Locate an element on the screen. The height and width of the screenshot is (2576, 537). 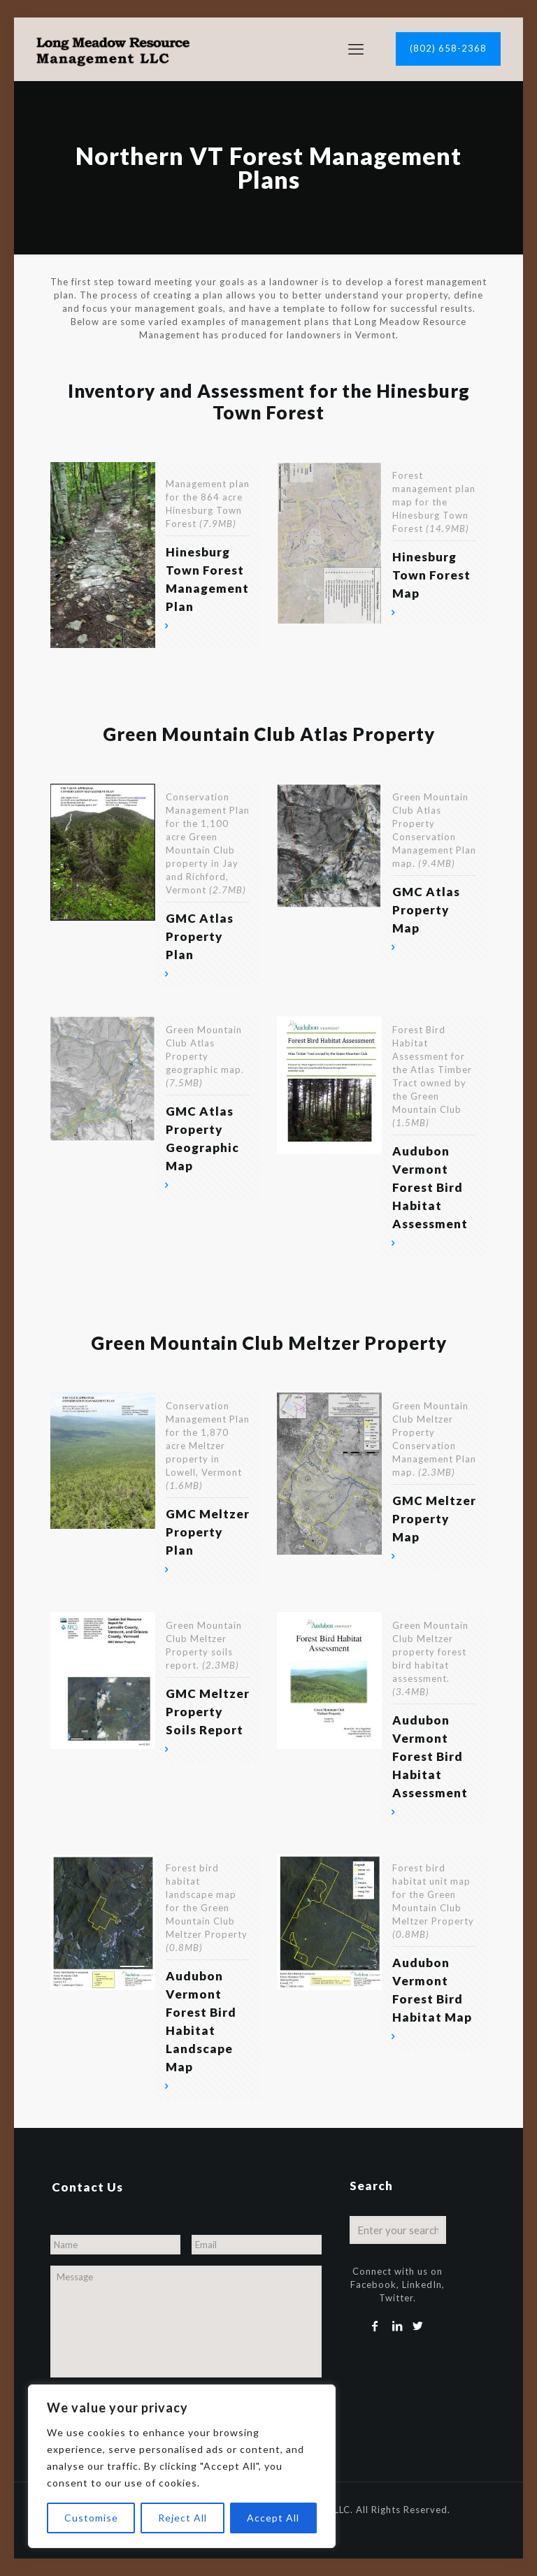
Customise is located at coordinates (91, 2518).